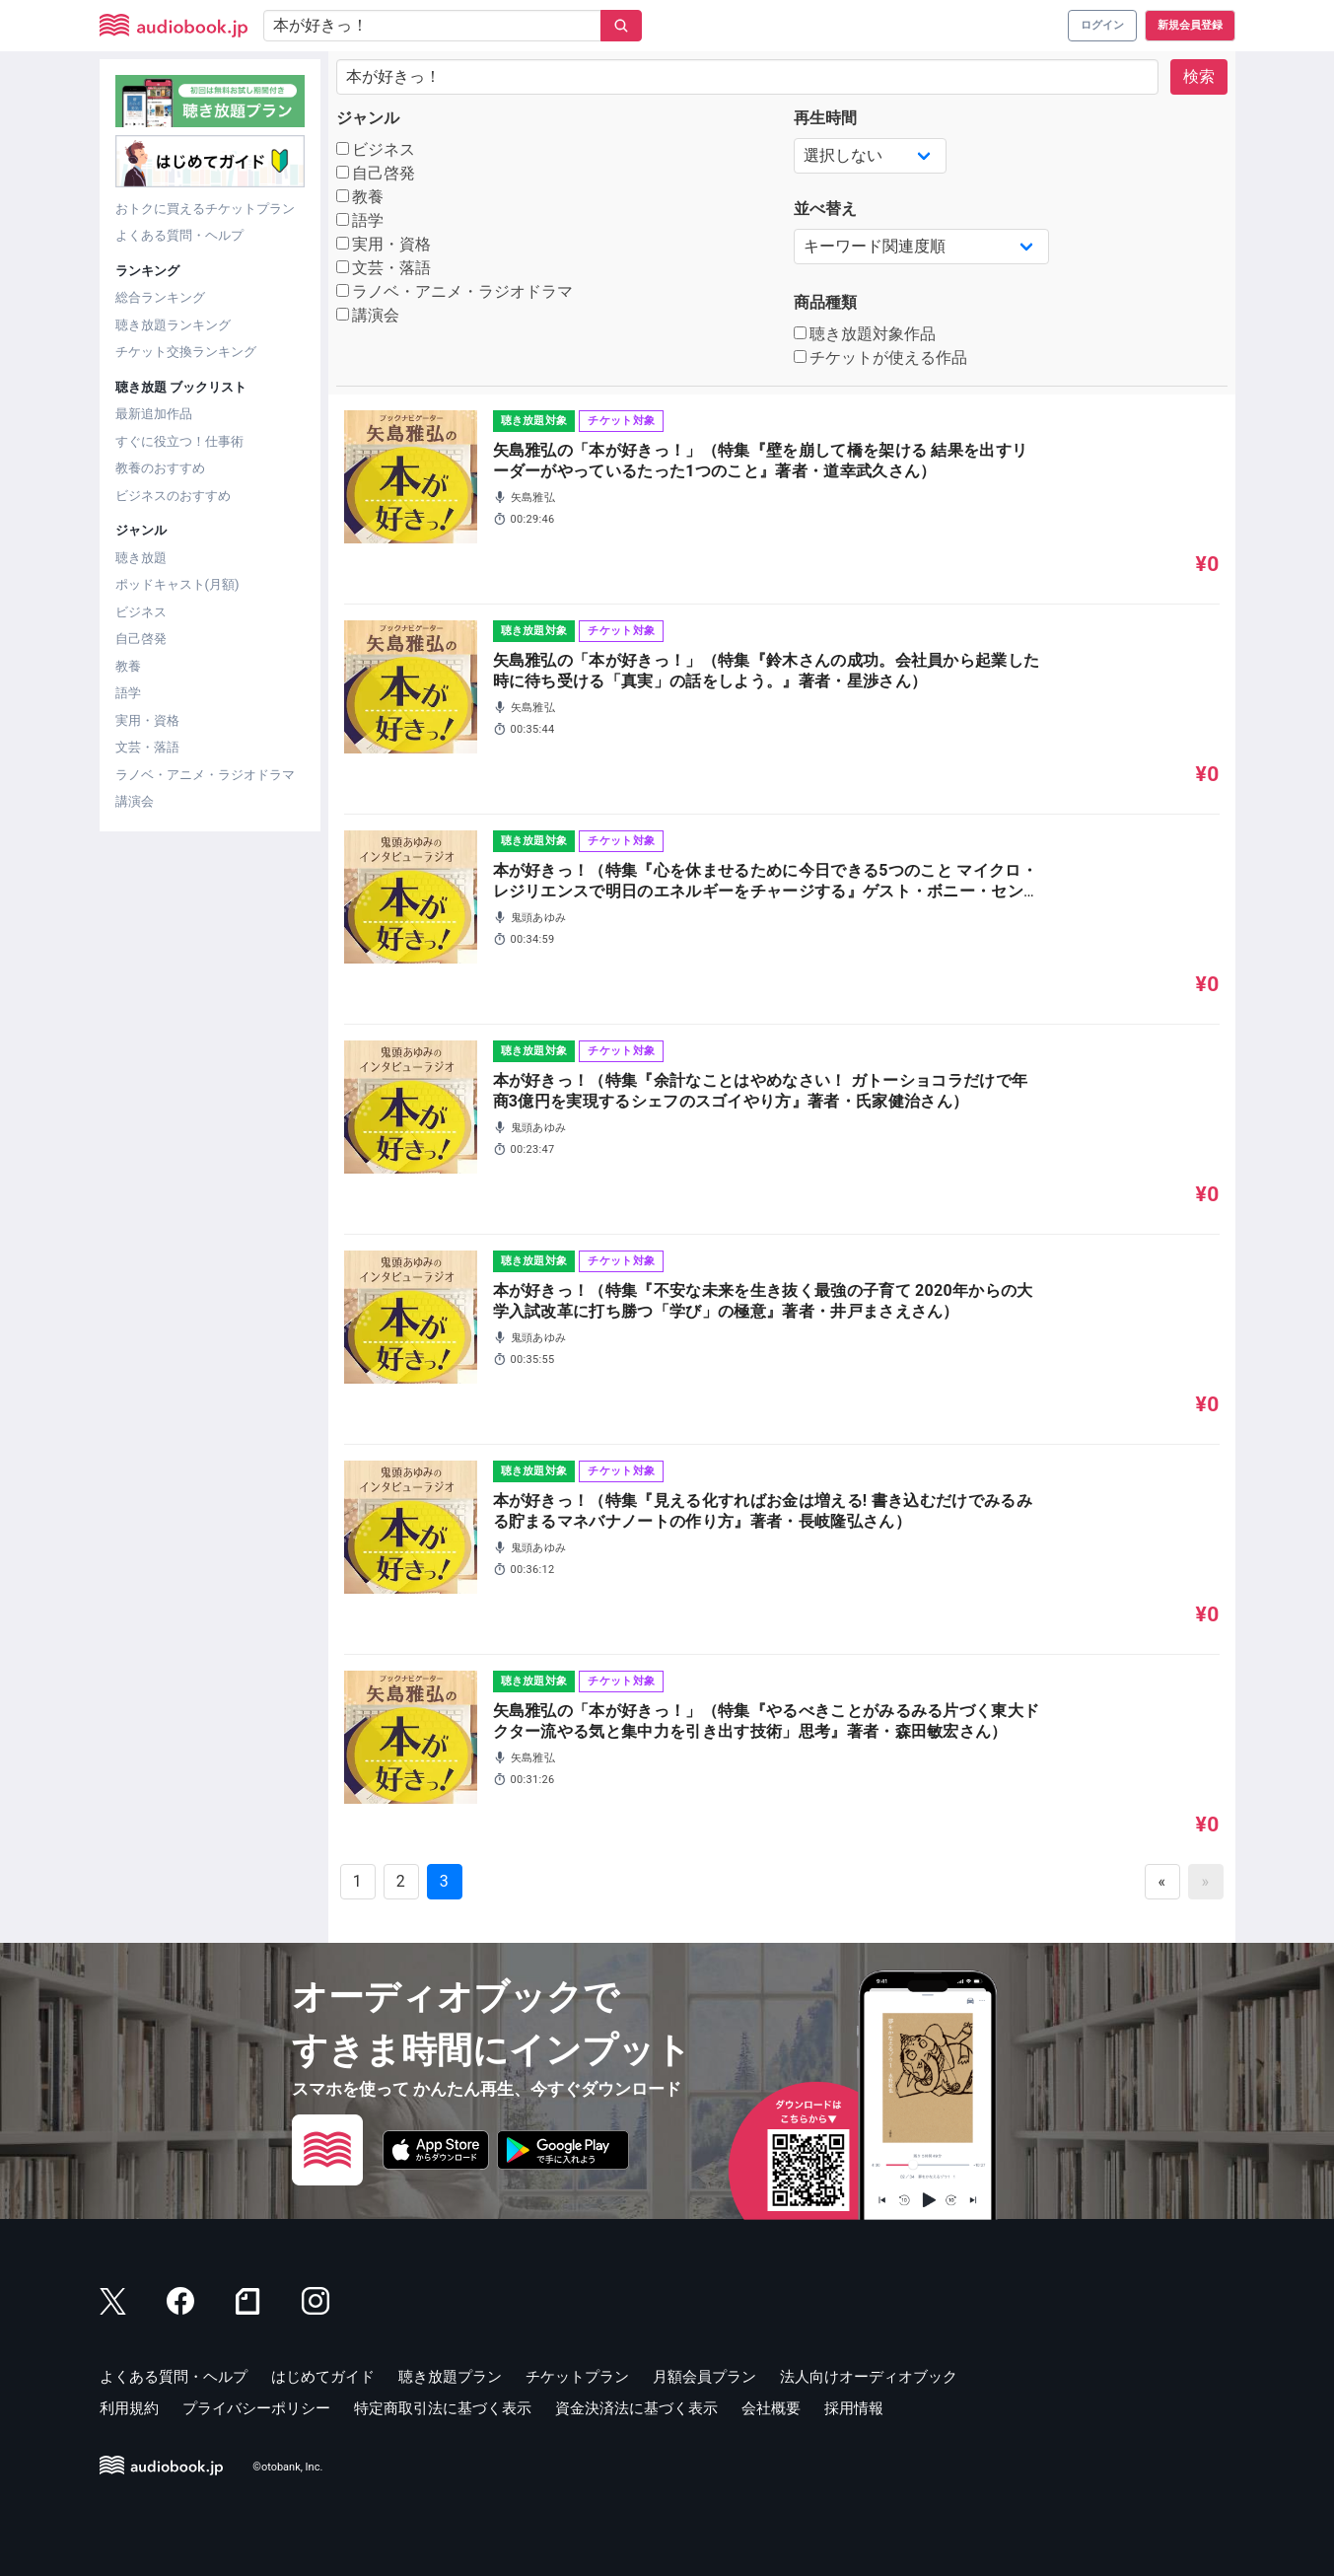  I want to click on チケット交換ランキング, so click(185, 351).